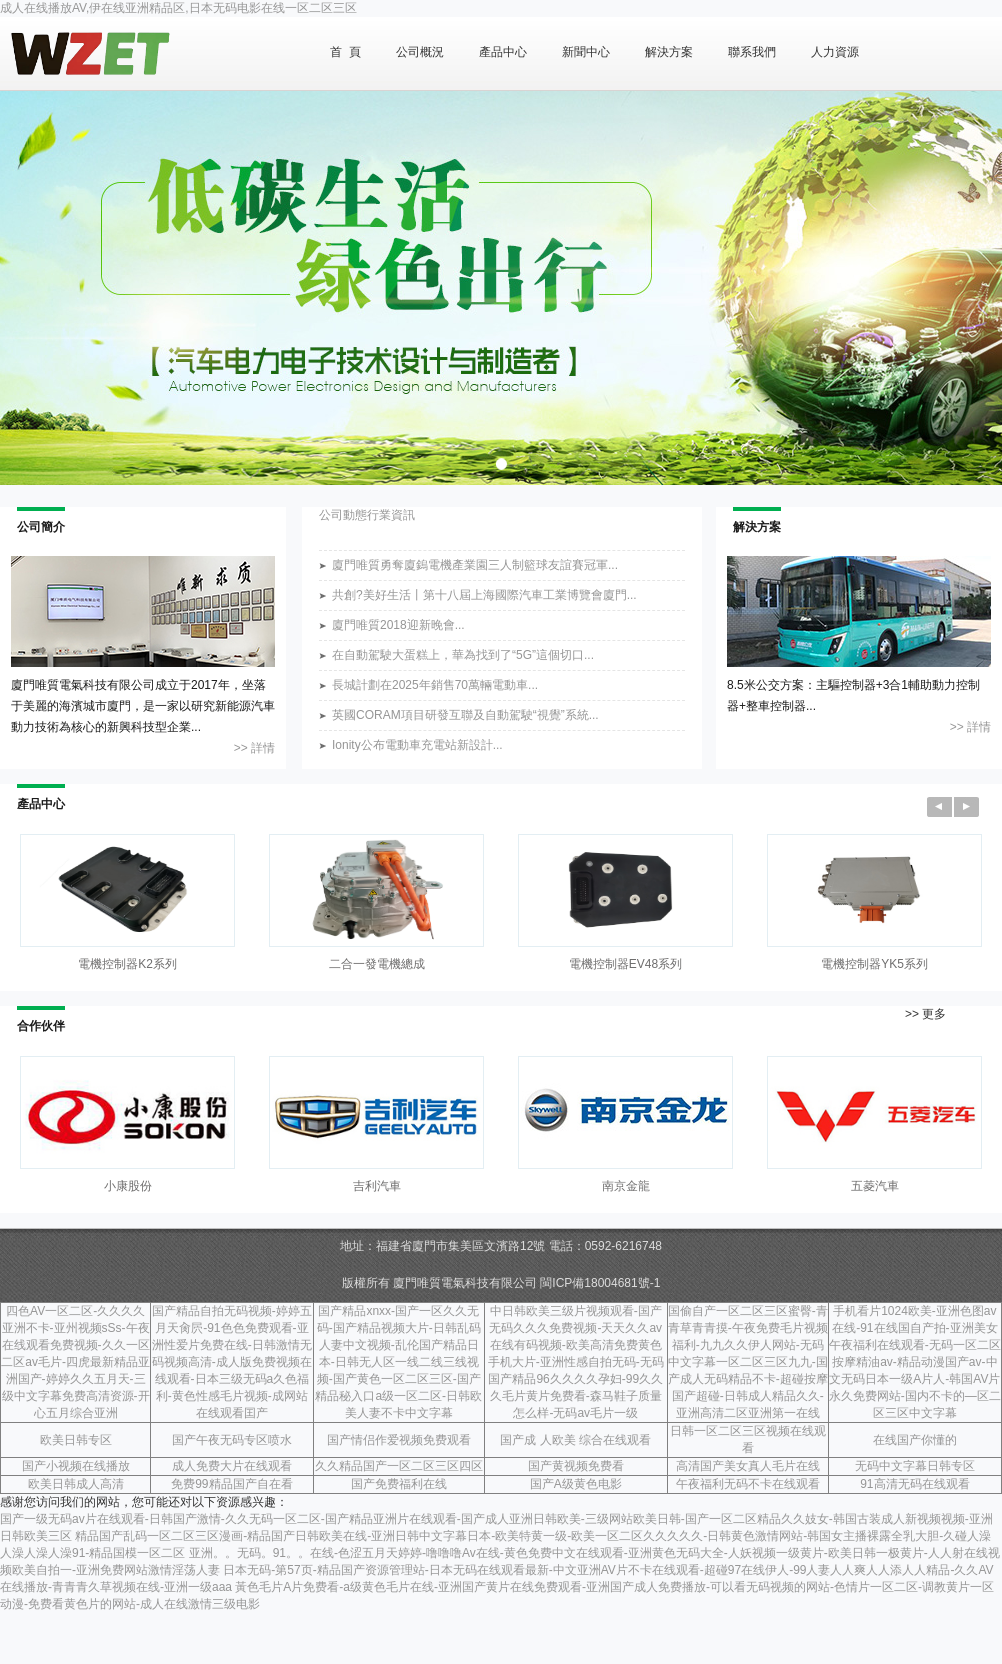 This screenshot has width=1002, height=1664. Describe the element at coordinates (232, 1466) in the screenshot. I see `成人免费大片在线观看` at that location.